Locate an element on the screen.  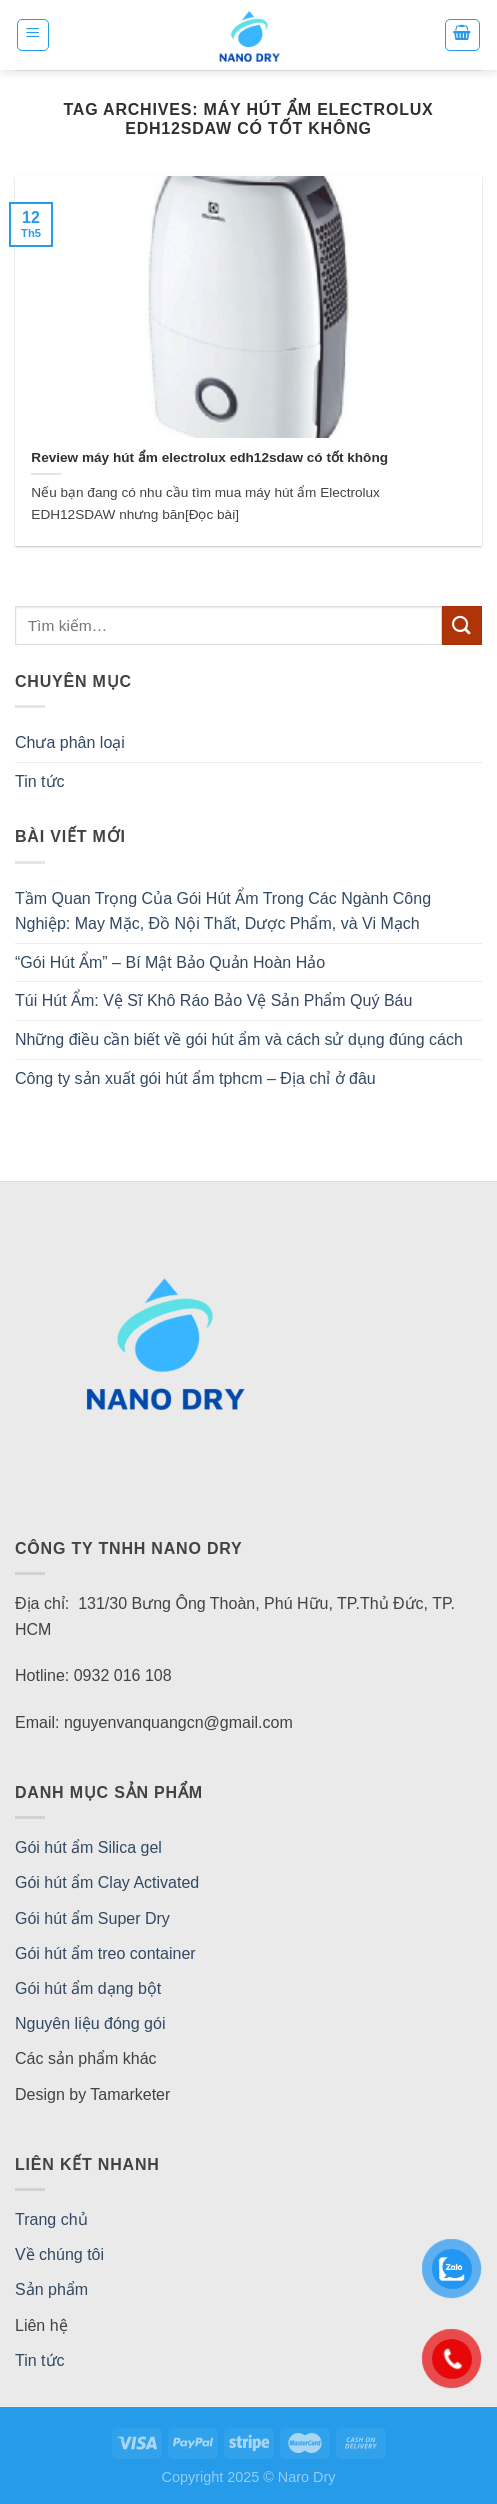
Trang chủ is located at coordinates (51, 2219).